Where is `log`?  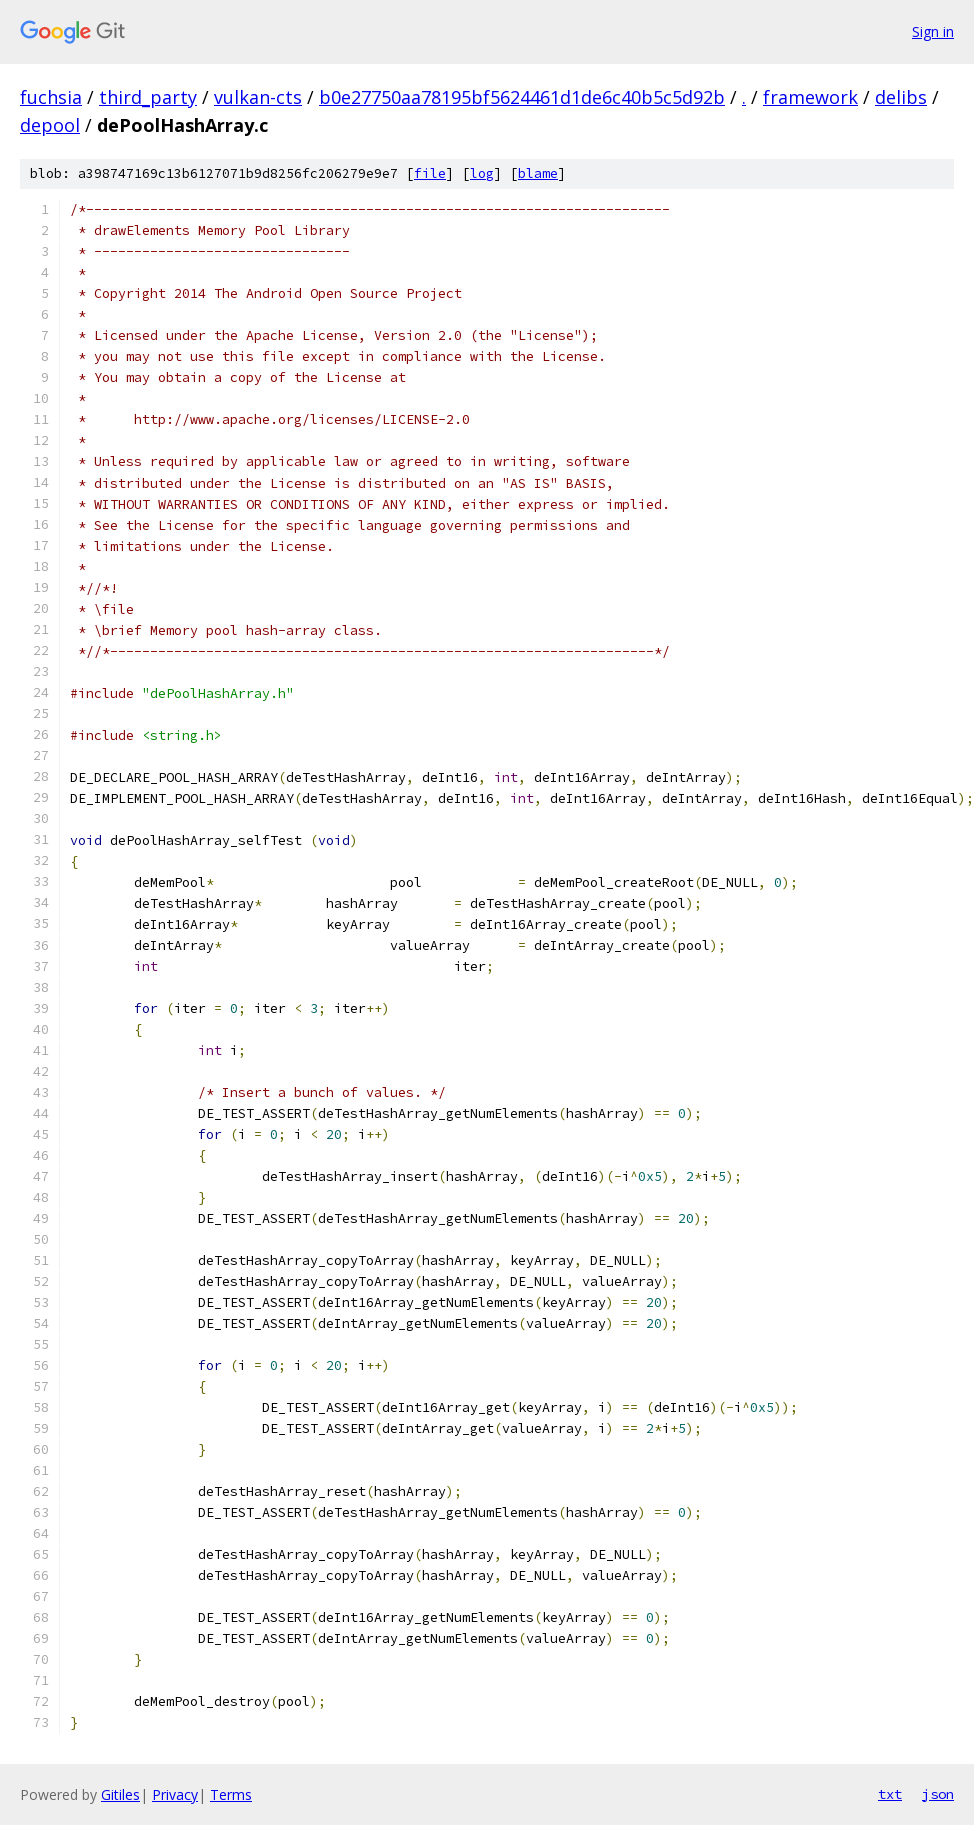
log is located at coordinates (482, 173).